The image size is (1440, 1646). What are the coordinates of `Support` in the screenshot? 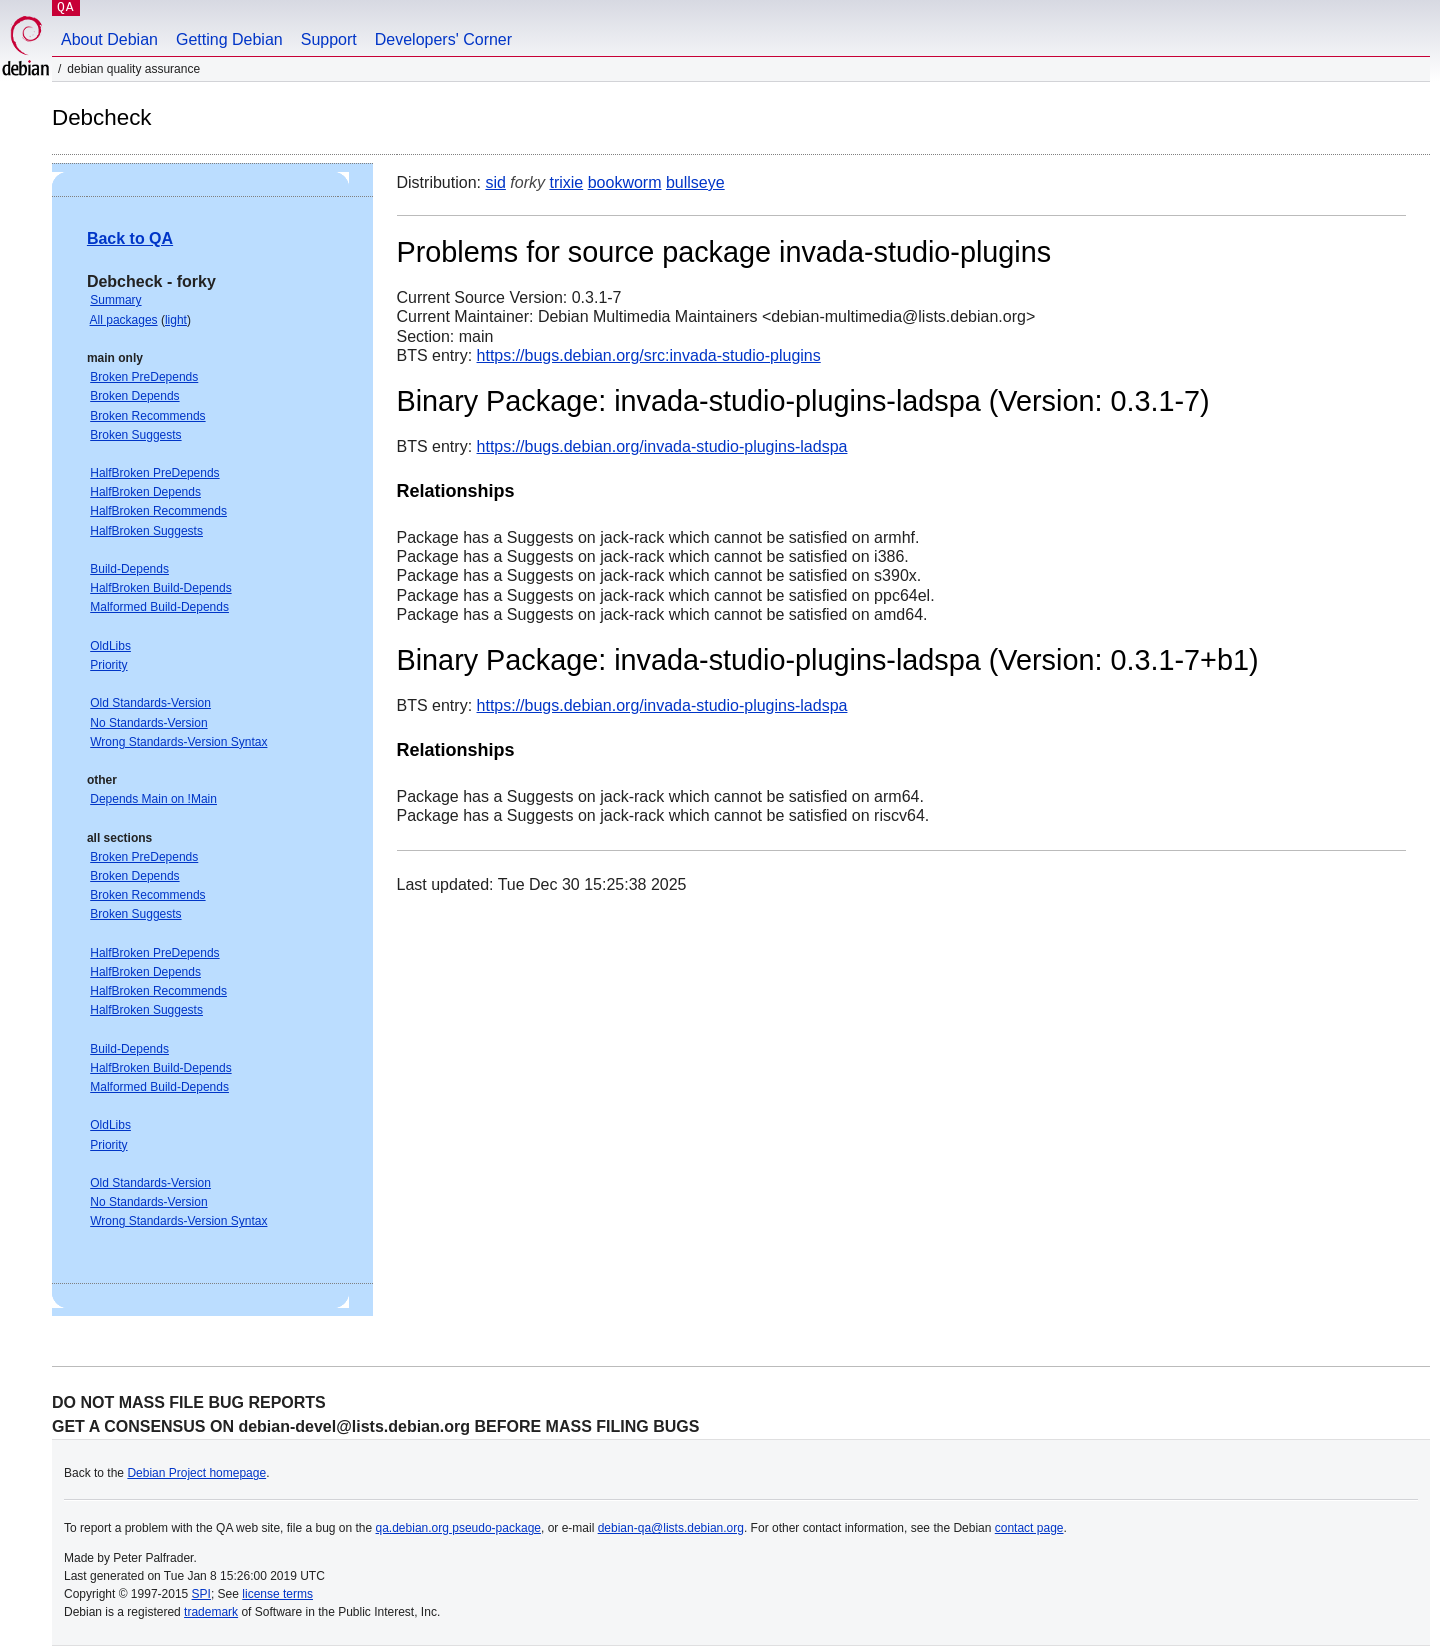 It's located at (329, 39).